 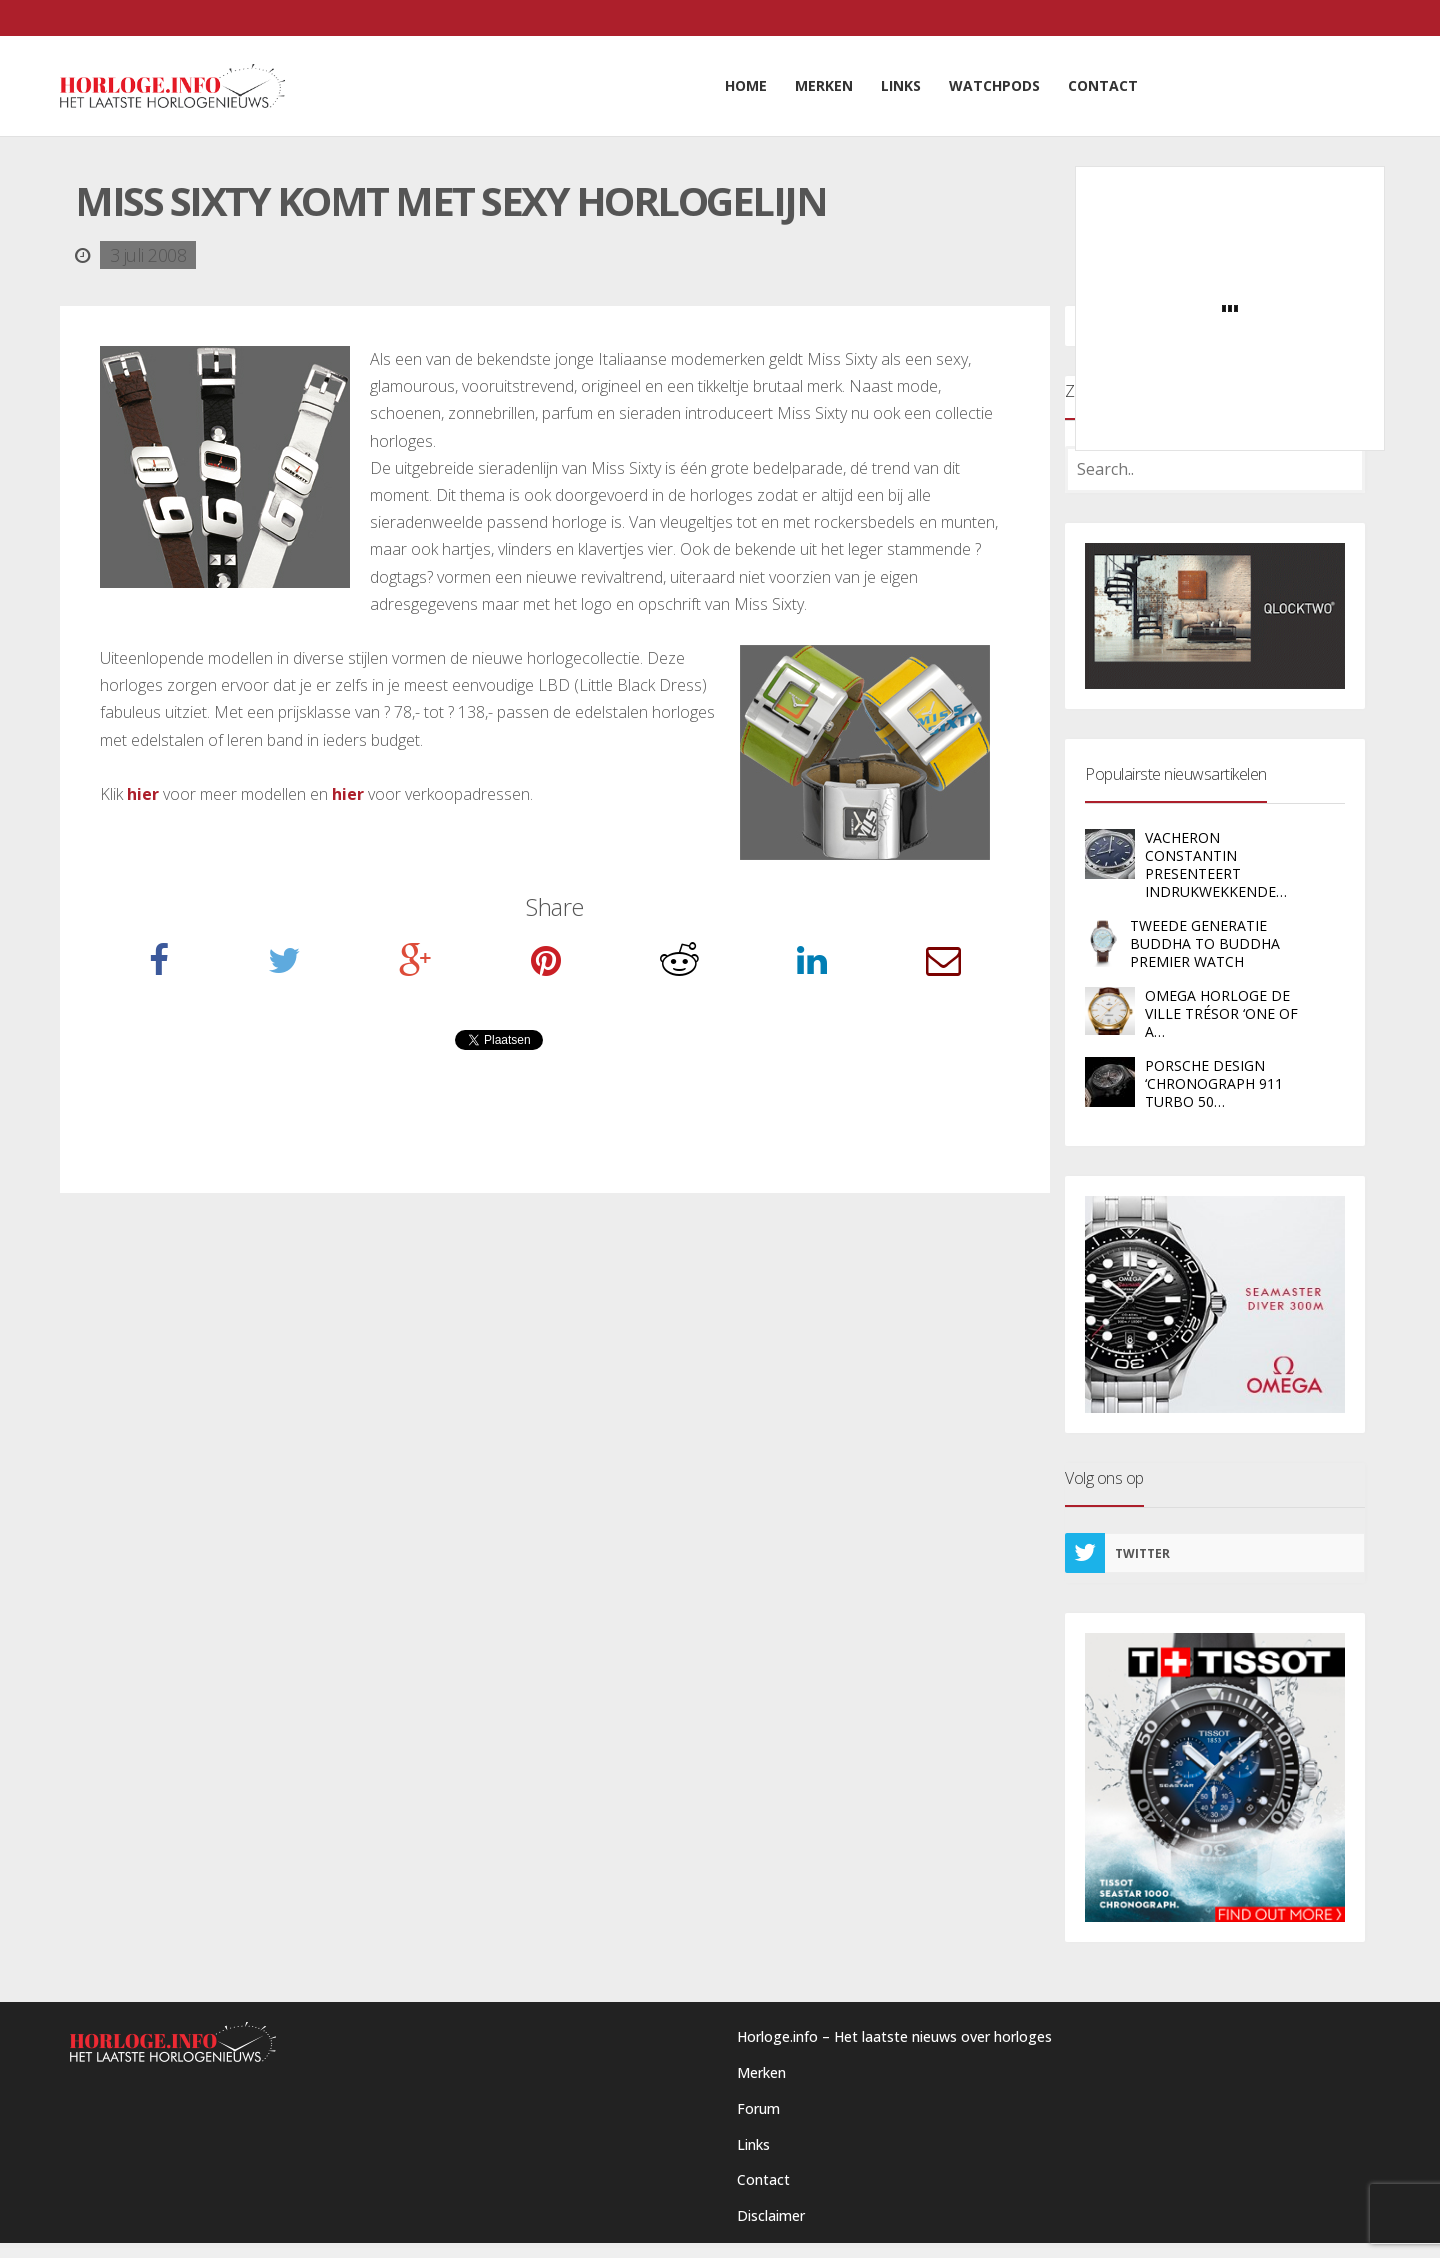 What do you see at coordinates (763, 2179) in the screenshot?
I see `Contact` at bounding box center [763, 2179].